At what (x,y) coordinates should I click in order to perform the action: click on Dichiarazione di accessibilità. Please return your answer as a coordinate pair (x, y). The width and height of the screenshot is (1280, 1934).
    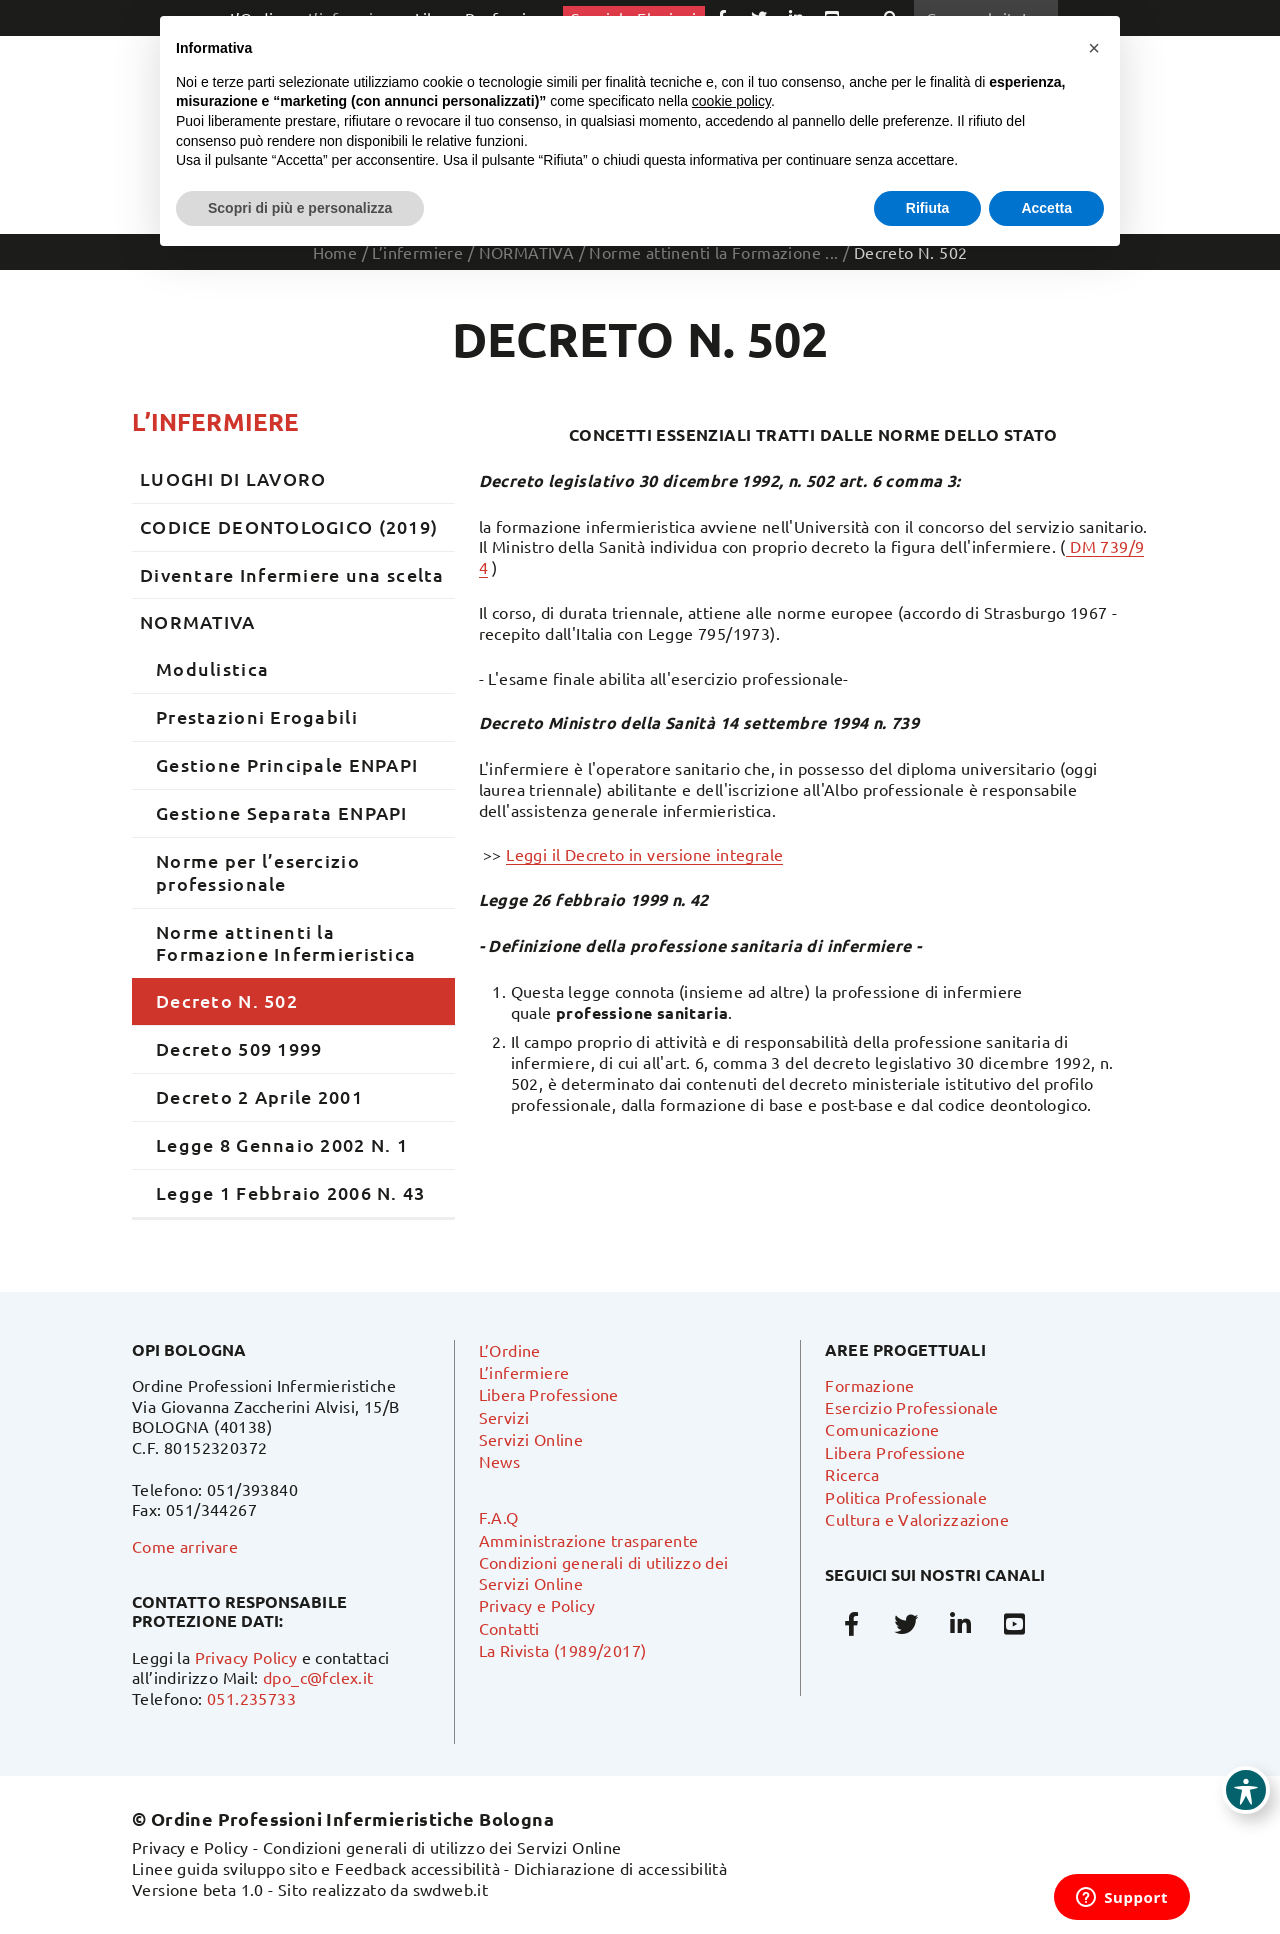
    Looking at the image, I should click on (620, 1868).